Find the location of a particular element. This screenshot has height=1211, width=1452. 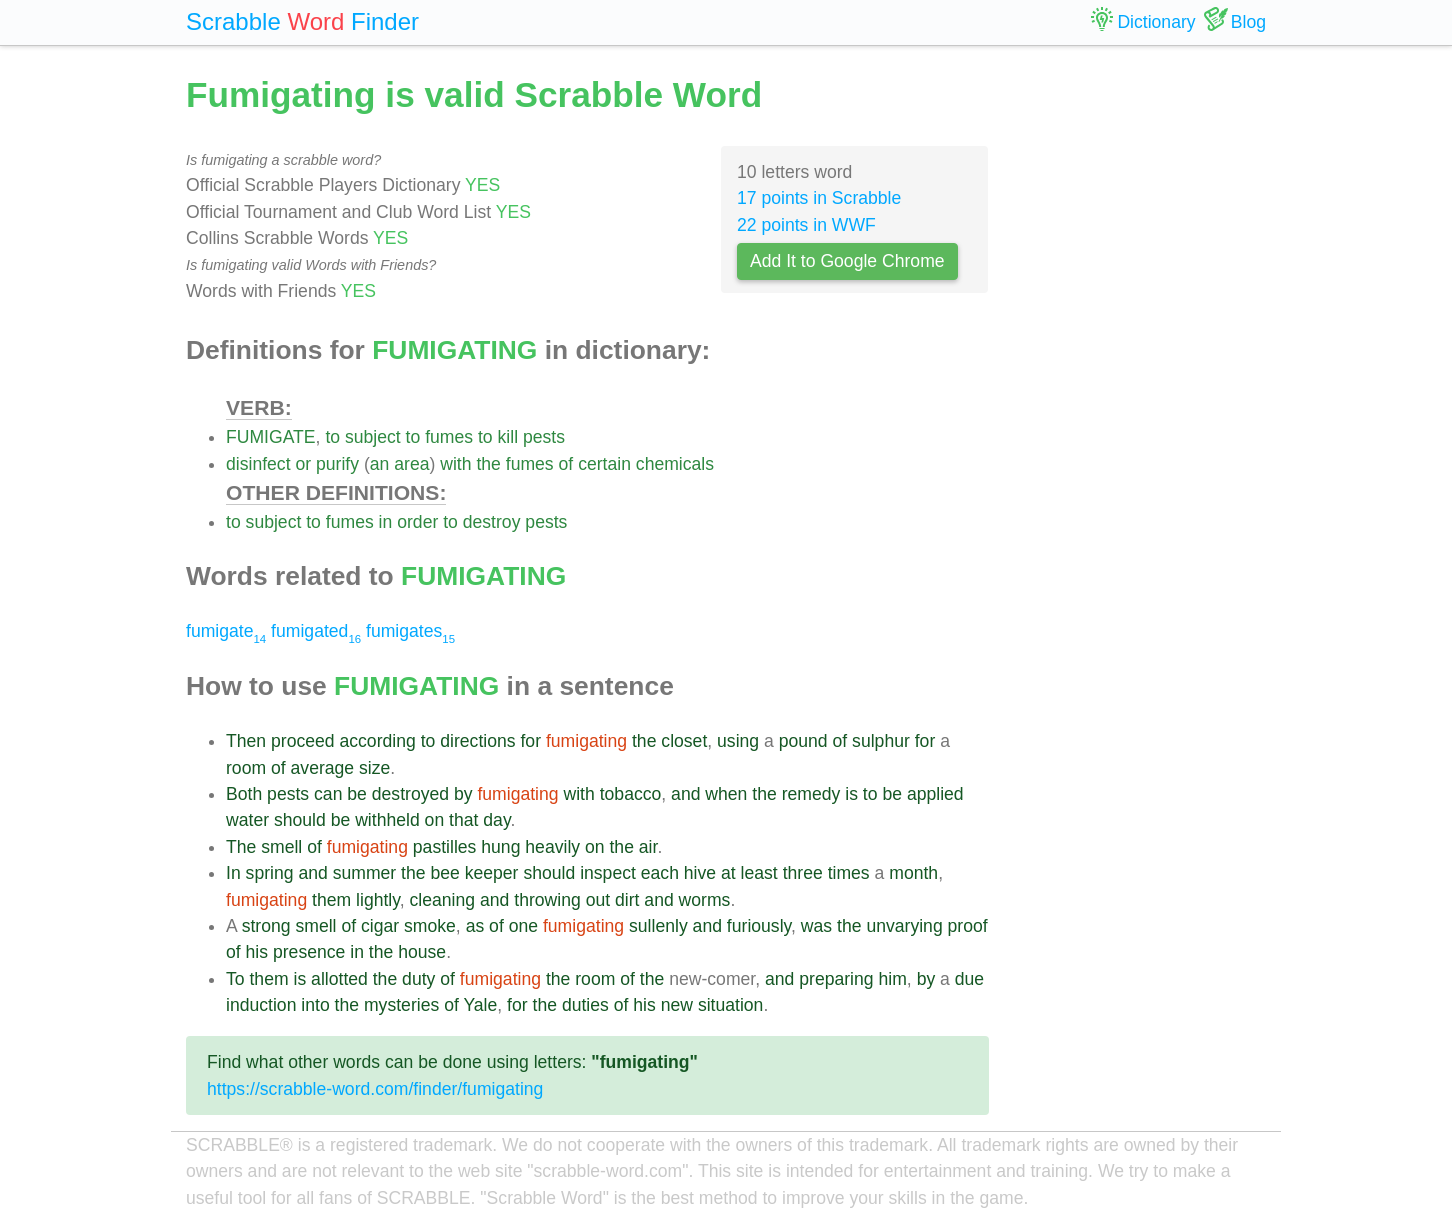

throwing is located at coordinates (547, 900).